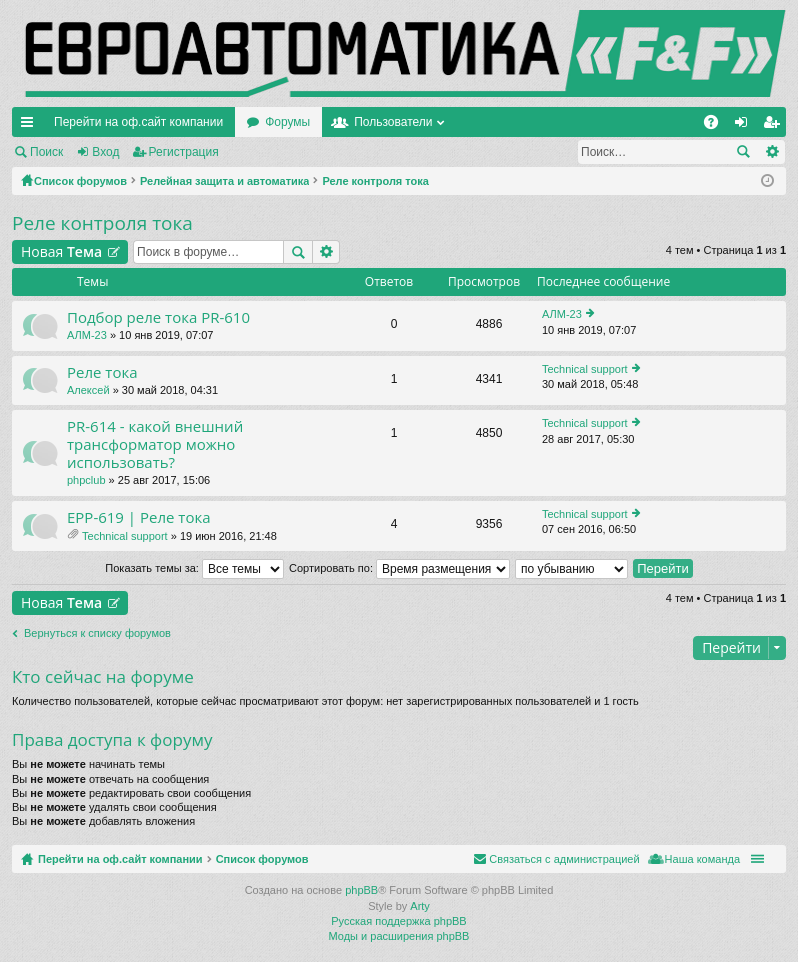 Image resolution: width=798 pixels, height=962 pixels. Describe the element at coordinates (86, 480) in the screenshot. I see `phpclub` at that location.